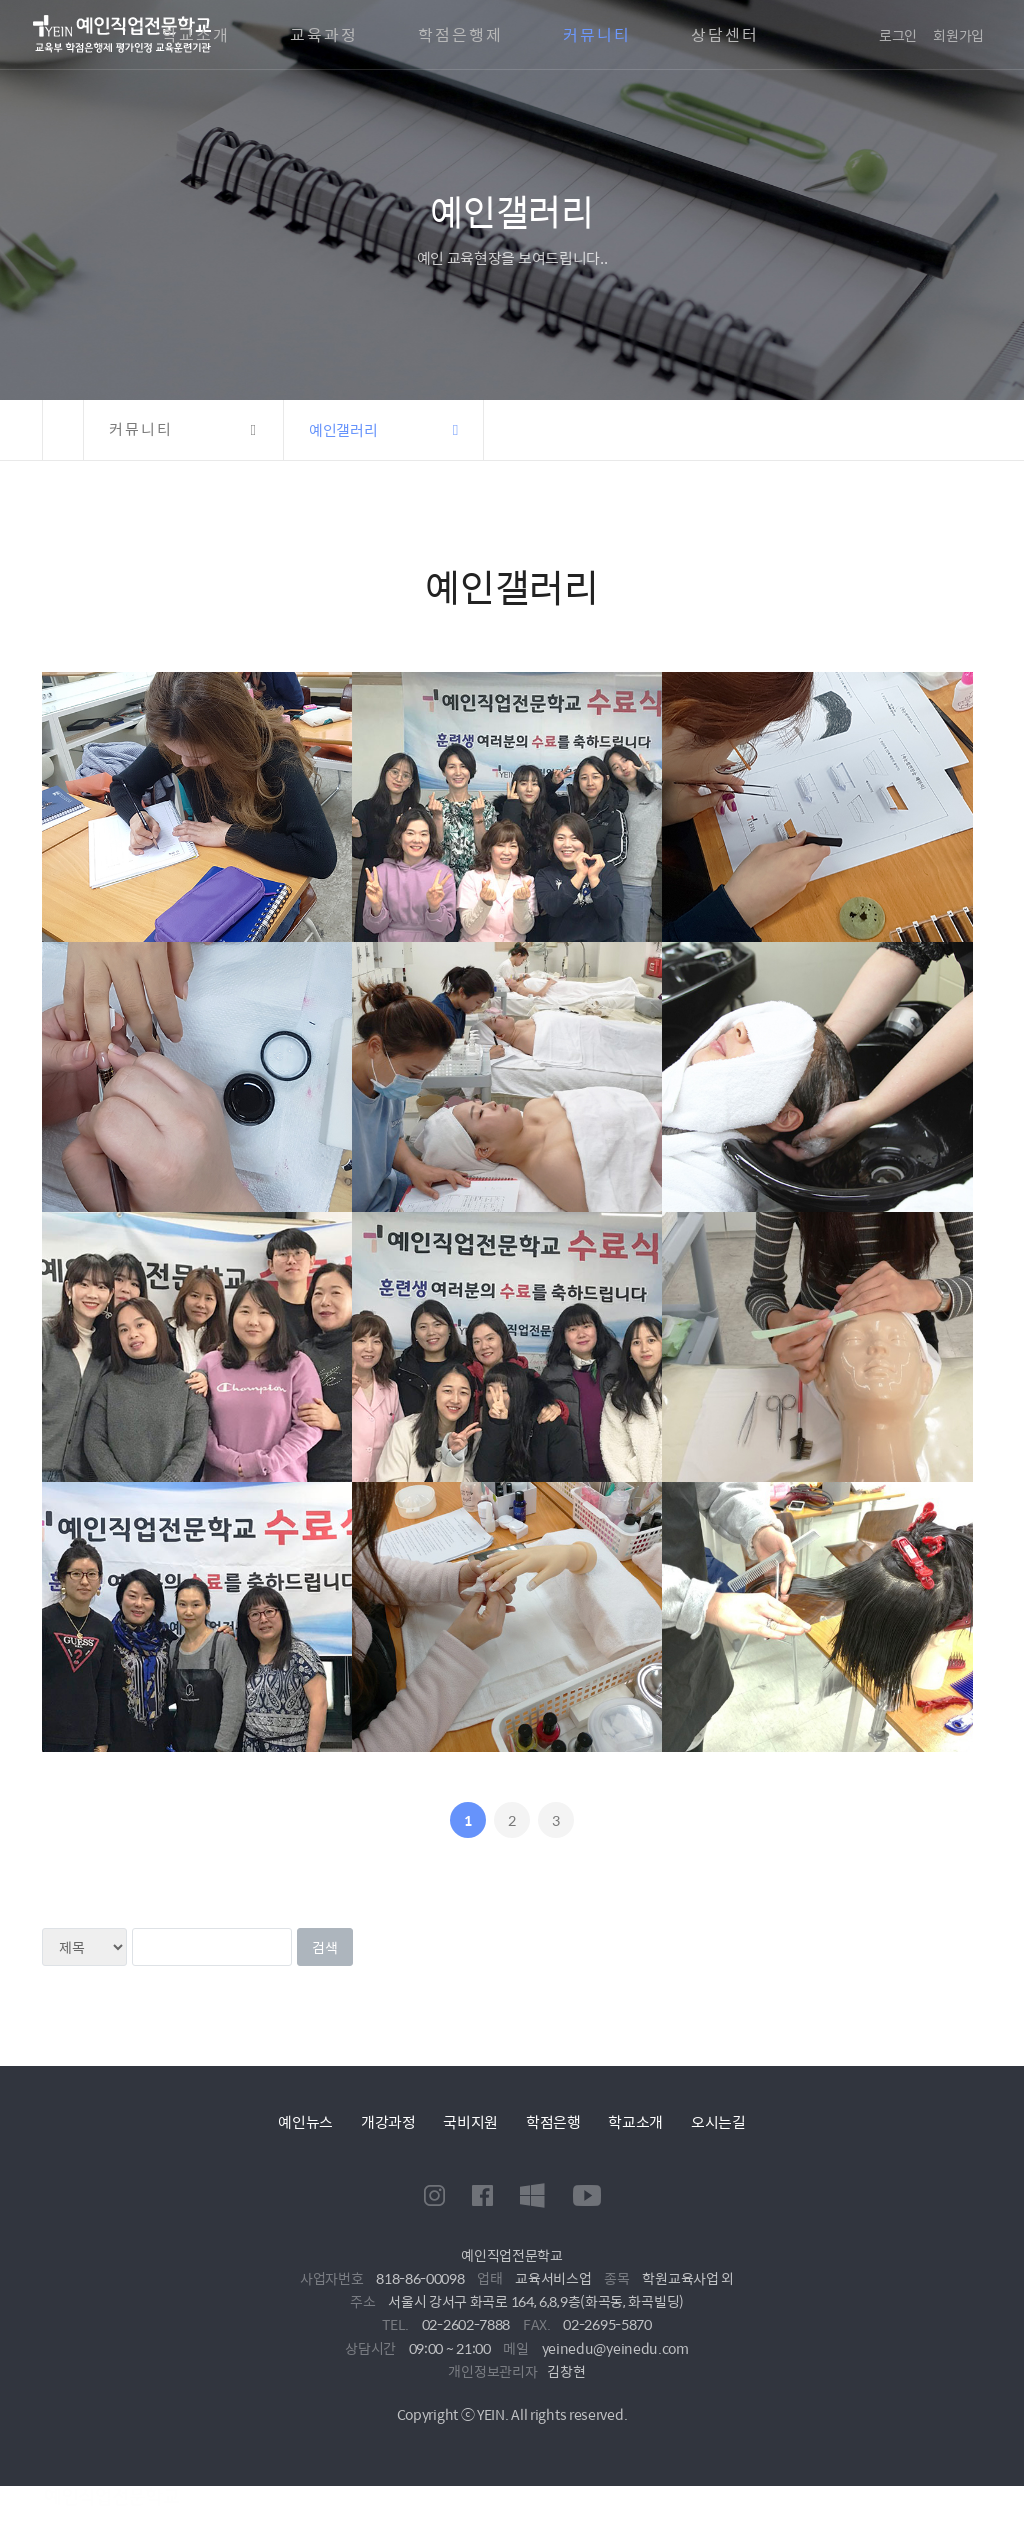  What do you see at coordinates (343, 429) in the screenshot?
I see `예인갤러리 [button]` at bounding box center [343, 429].